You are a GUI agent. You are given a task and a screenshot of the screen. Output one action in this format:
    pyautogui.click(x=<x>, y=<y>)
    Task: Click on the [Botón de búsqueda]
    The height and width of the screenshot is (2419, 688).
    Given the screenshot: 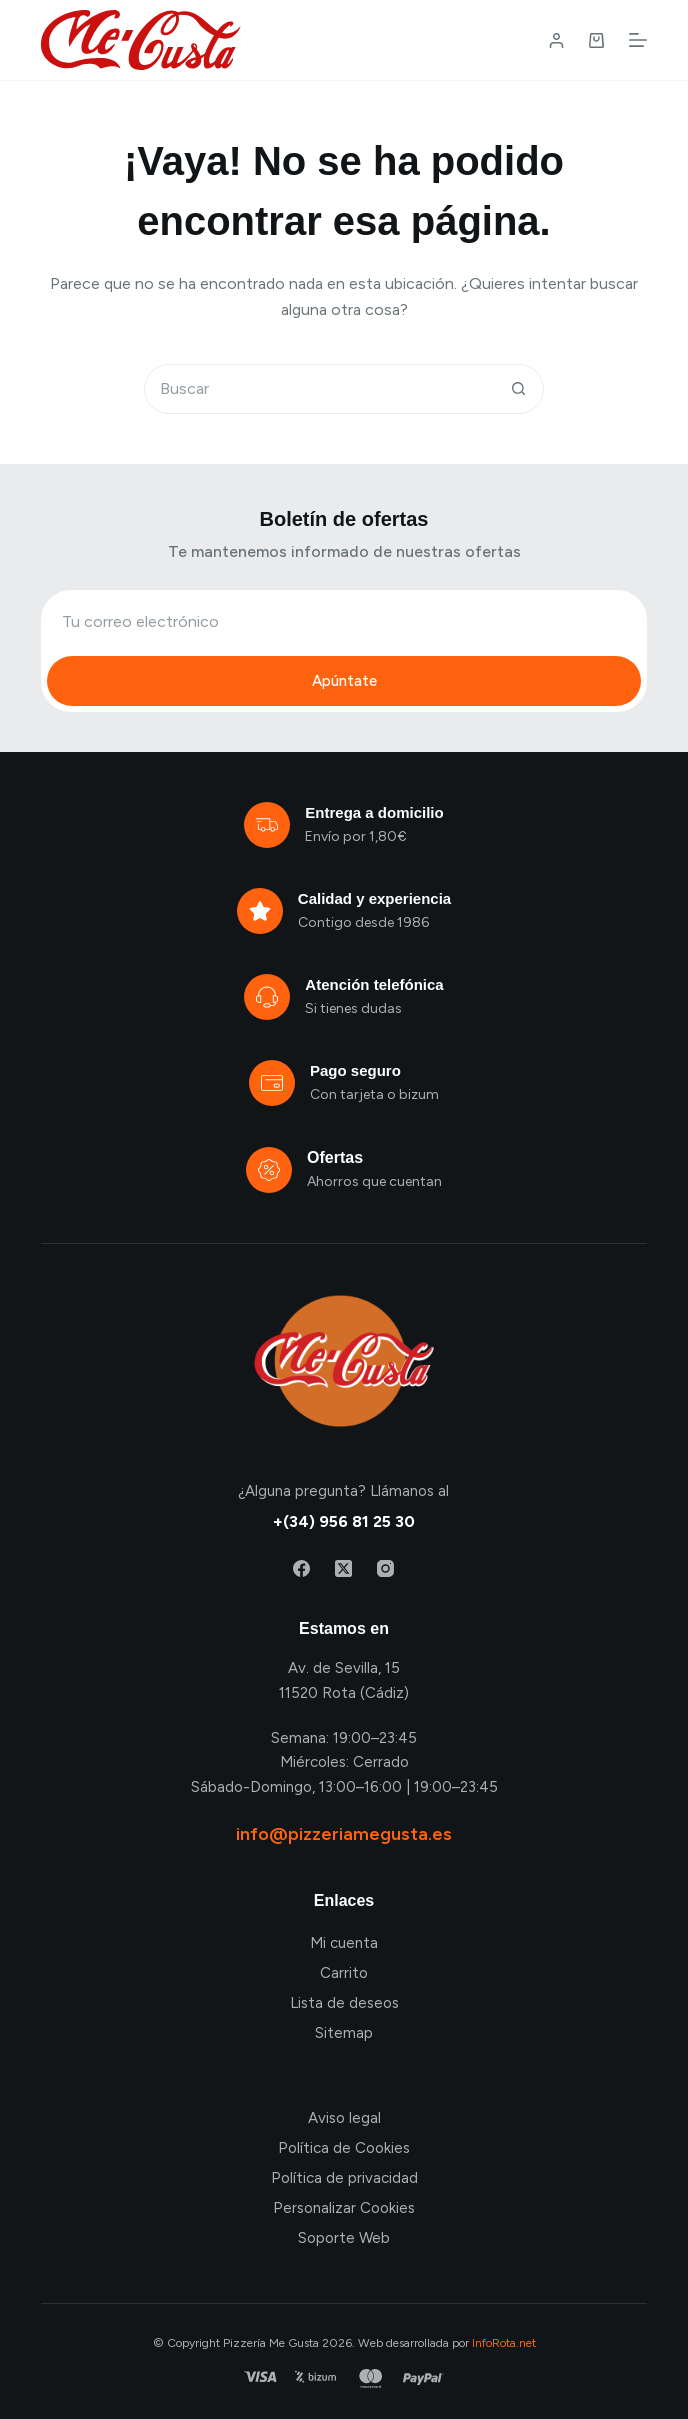 What is the action you would take?
    pyautogui.click(x=518, y=389)
    